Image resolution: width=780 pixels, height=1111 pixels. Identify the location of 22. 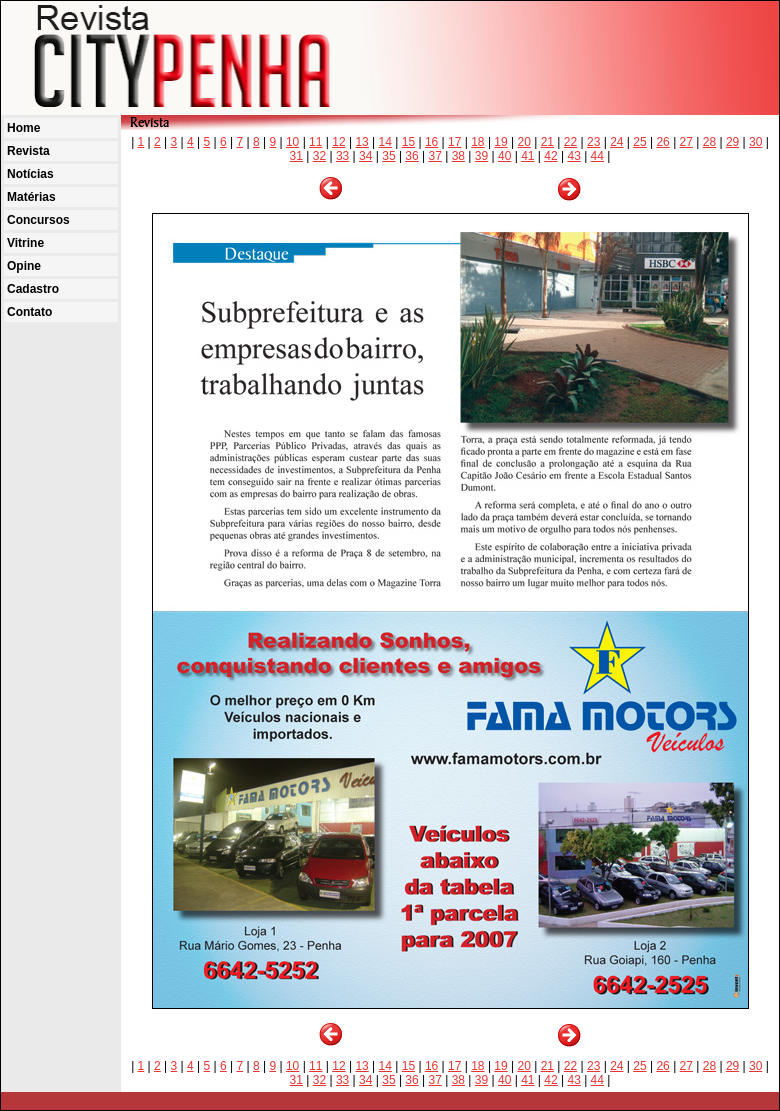
(570, 142).